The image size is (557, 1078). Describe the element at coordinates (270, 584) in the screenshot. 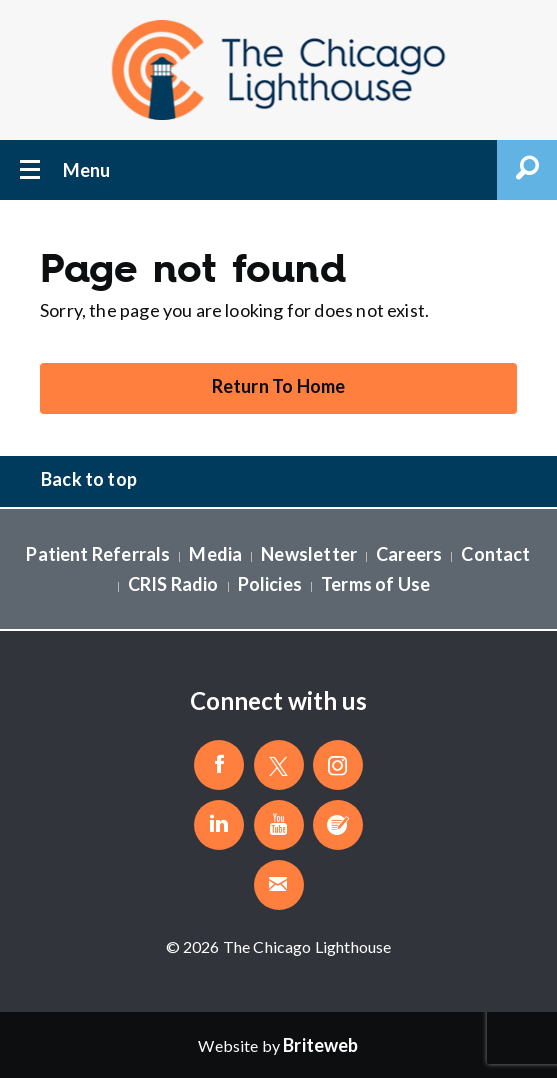

I see `Policies` at that location.